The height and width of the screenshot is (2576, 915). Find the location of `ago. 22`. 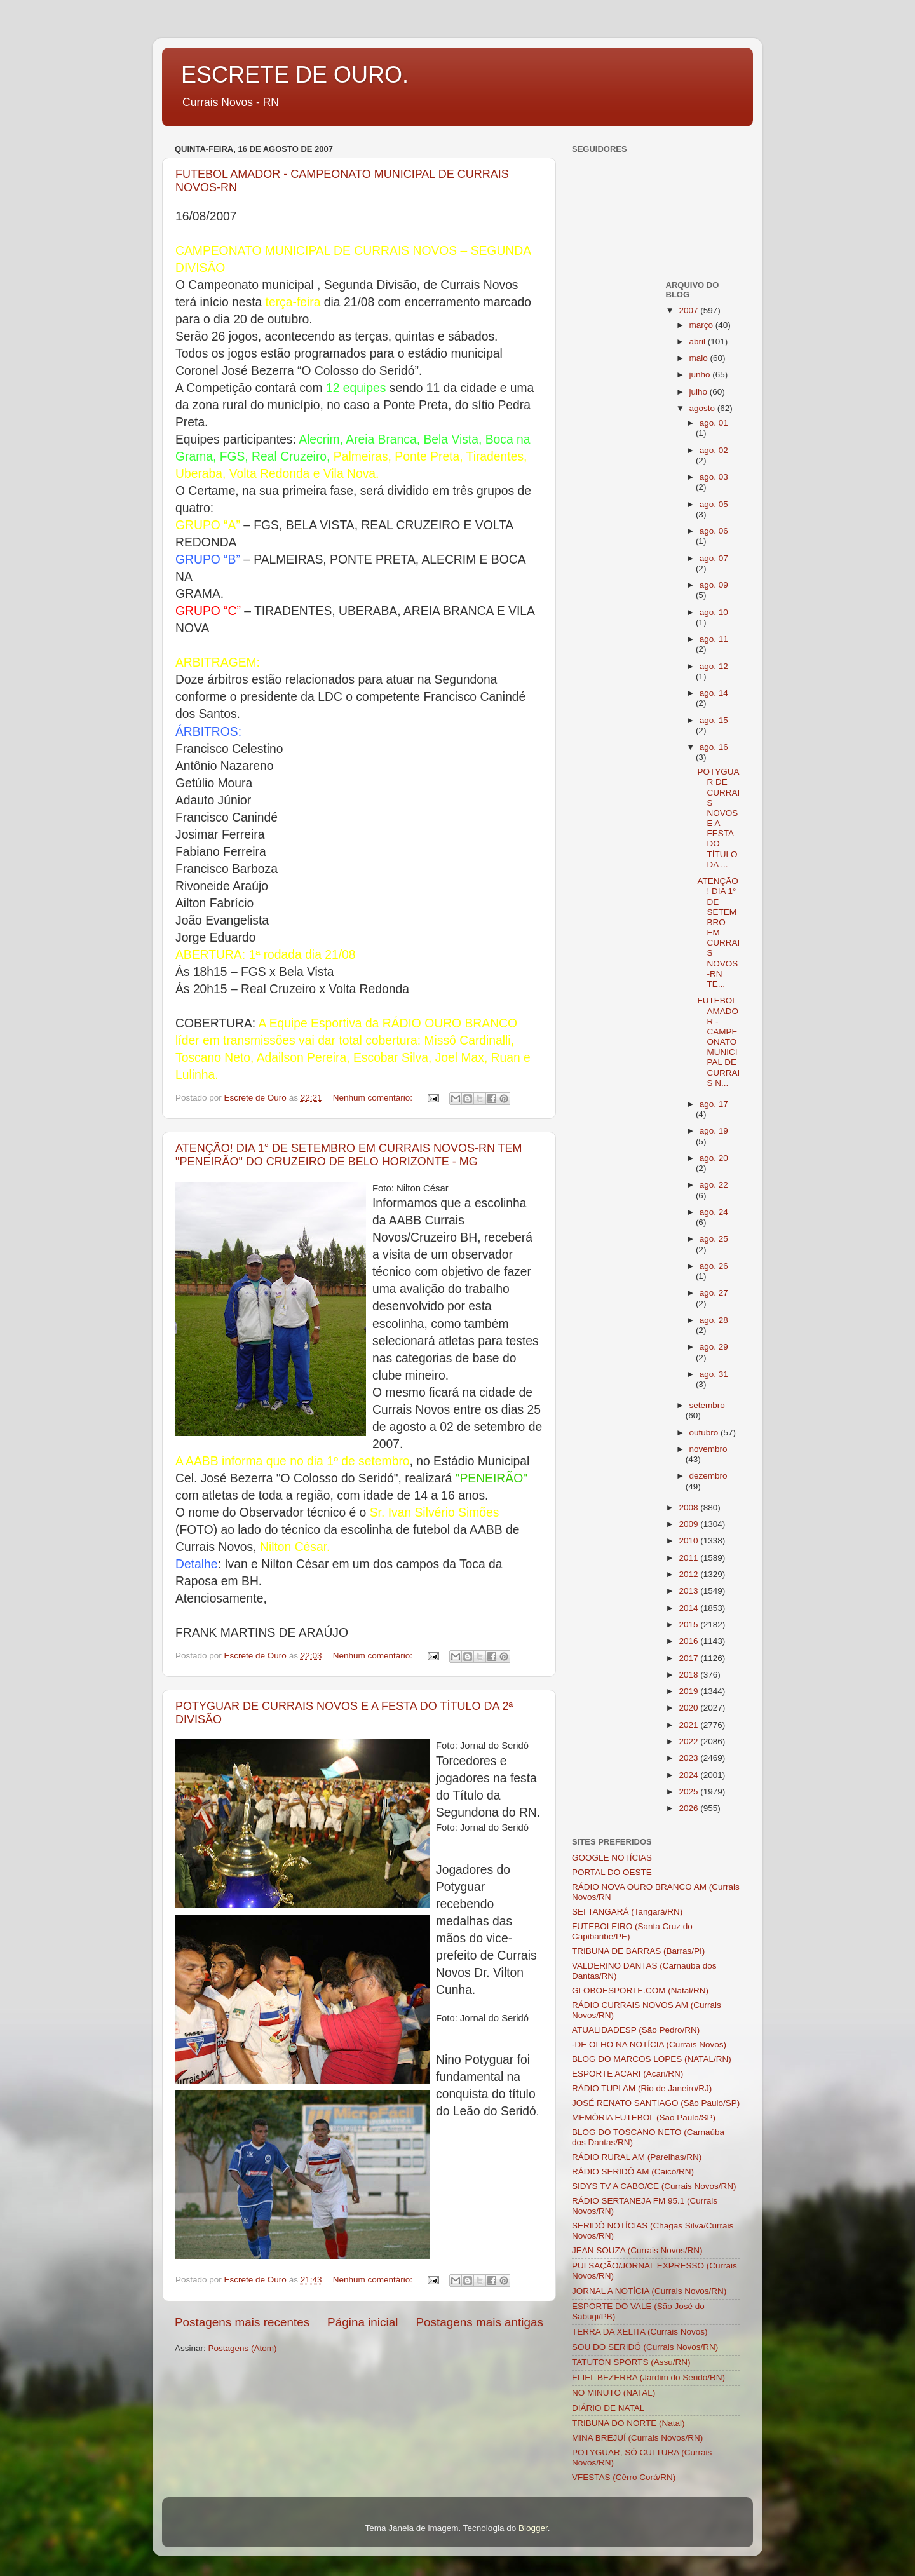

ago. 22 is located at coordinates (714, 1185).